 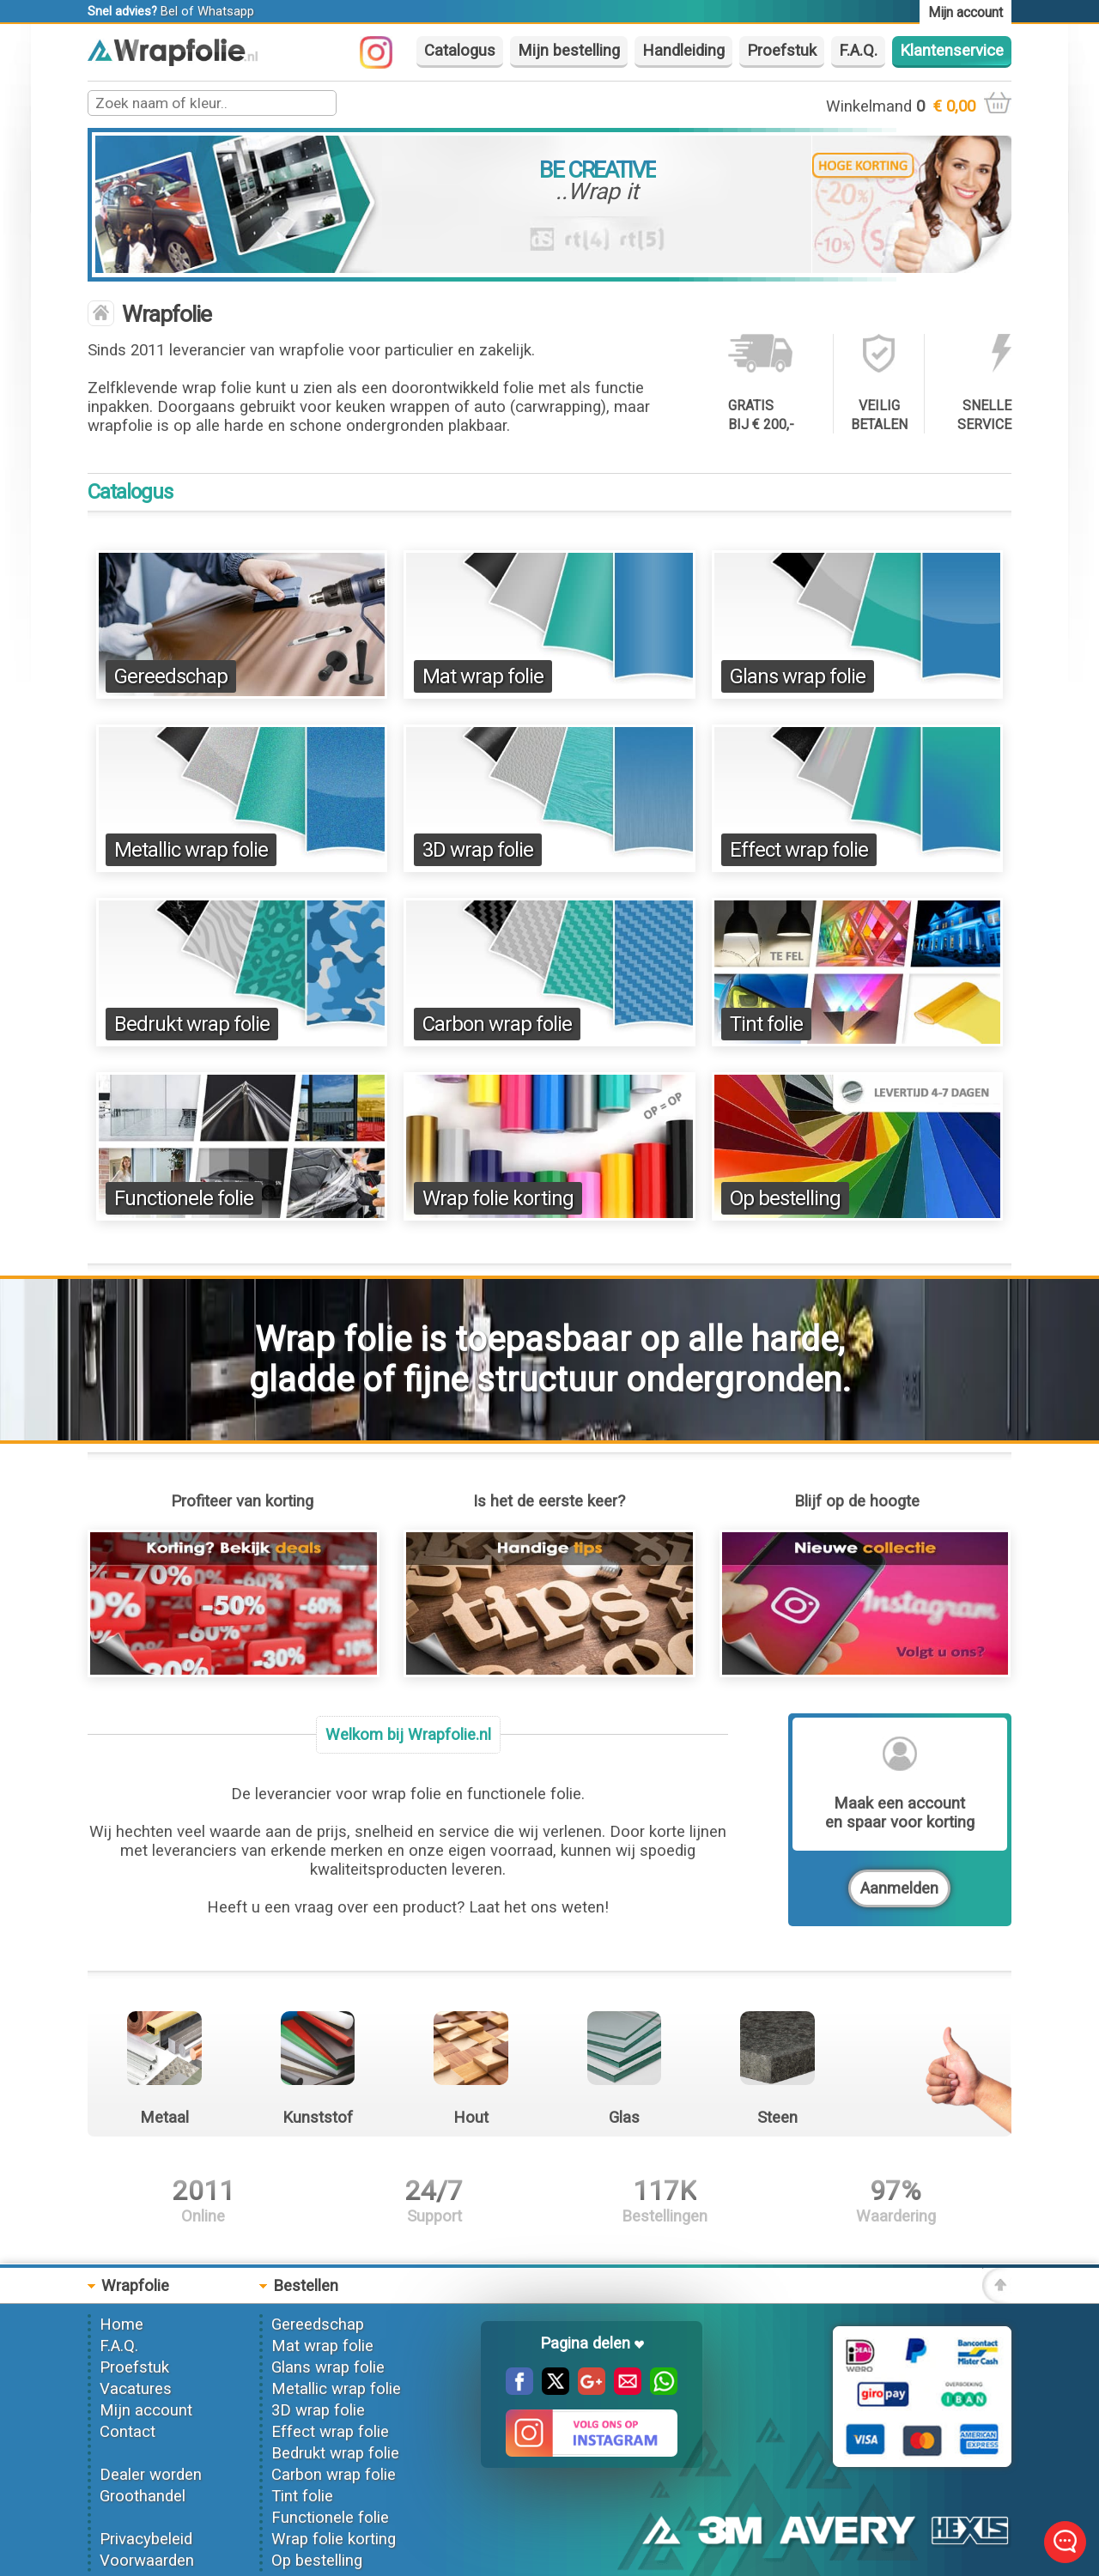 I want to click on Groothandel, so click(x=142, y=2496).